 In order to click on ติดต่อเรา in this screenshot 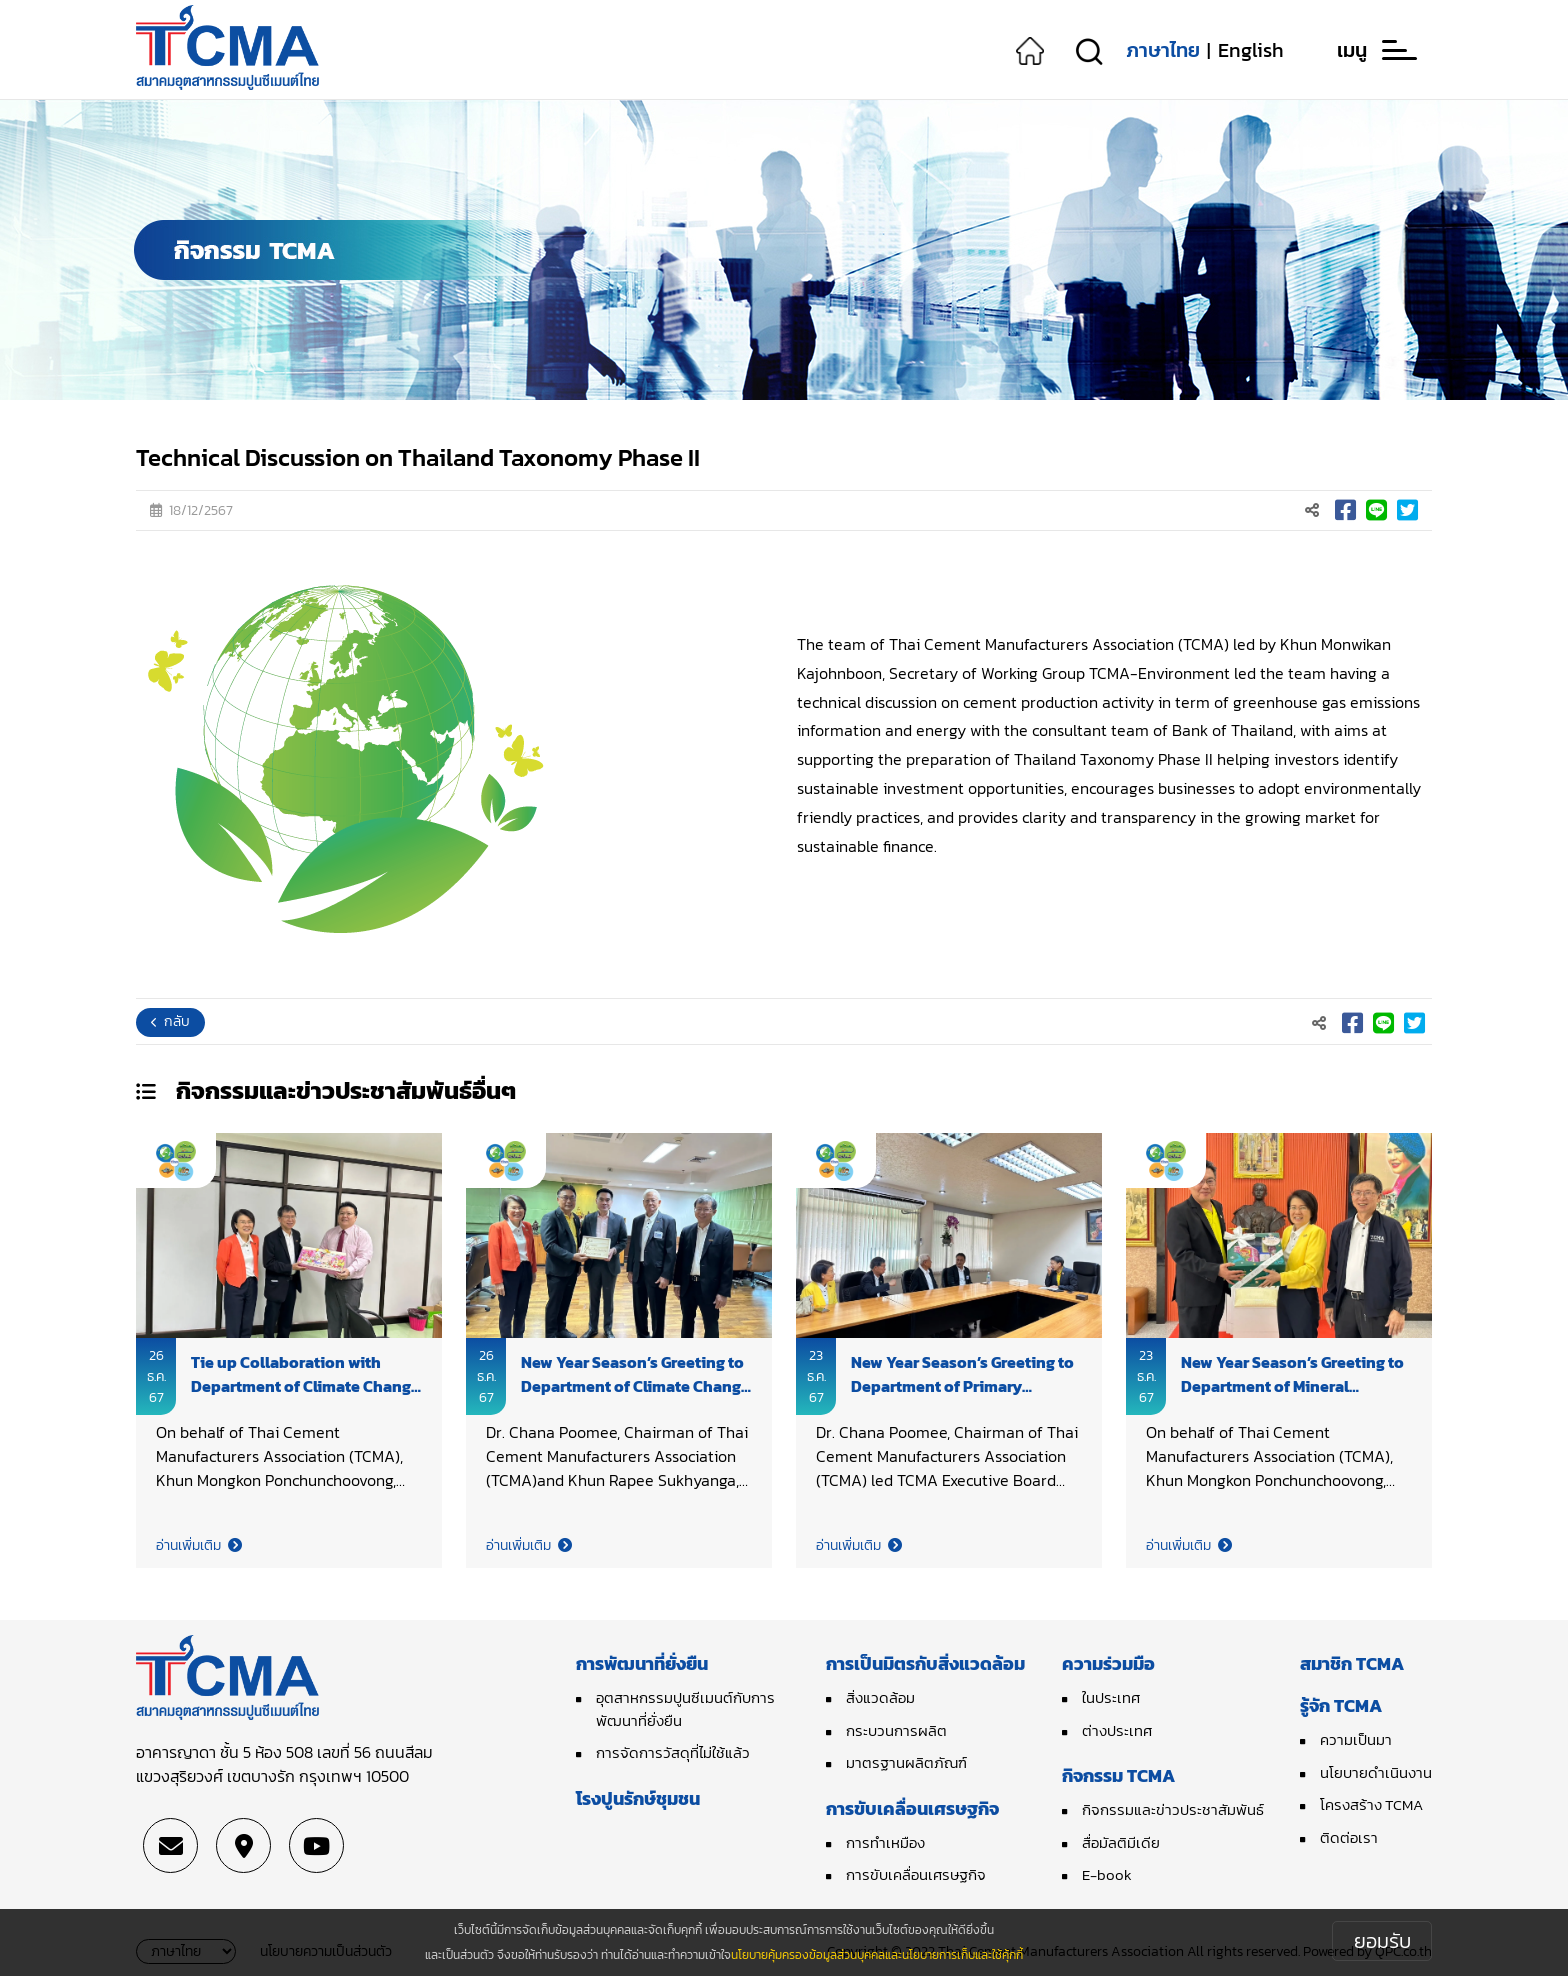, I will do `click(1349, 1837)`.